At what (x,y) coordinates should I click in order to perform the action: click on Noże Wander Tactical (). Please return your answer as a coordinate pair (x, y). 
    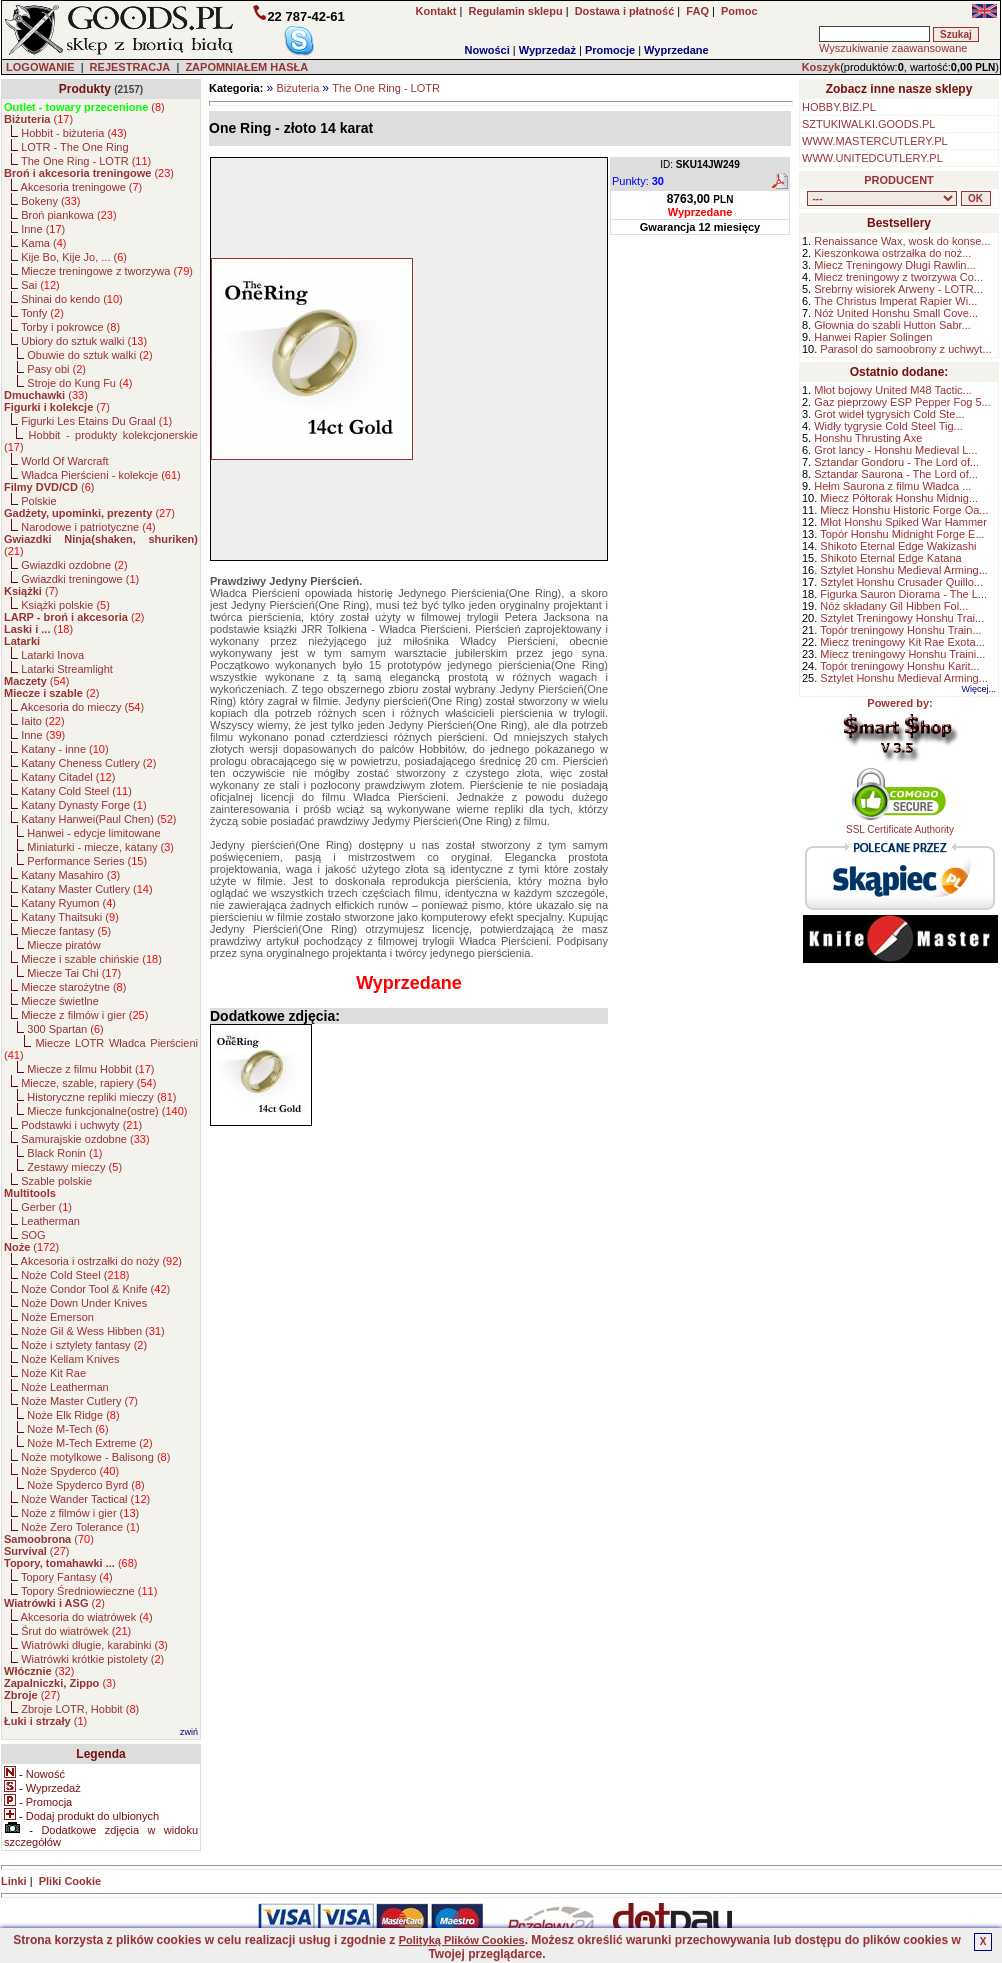
    Looking at the image, I should click on (85, 1499).